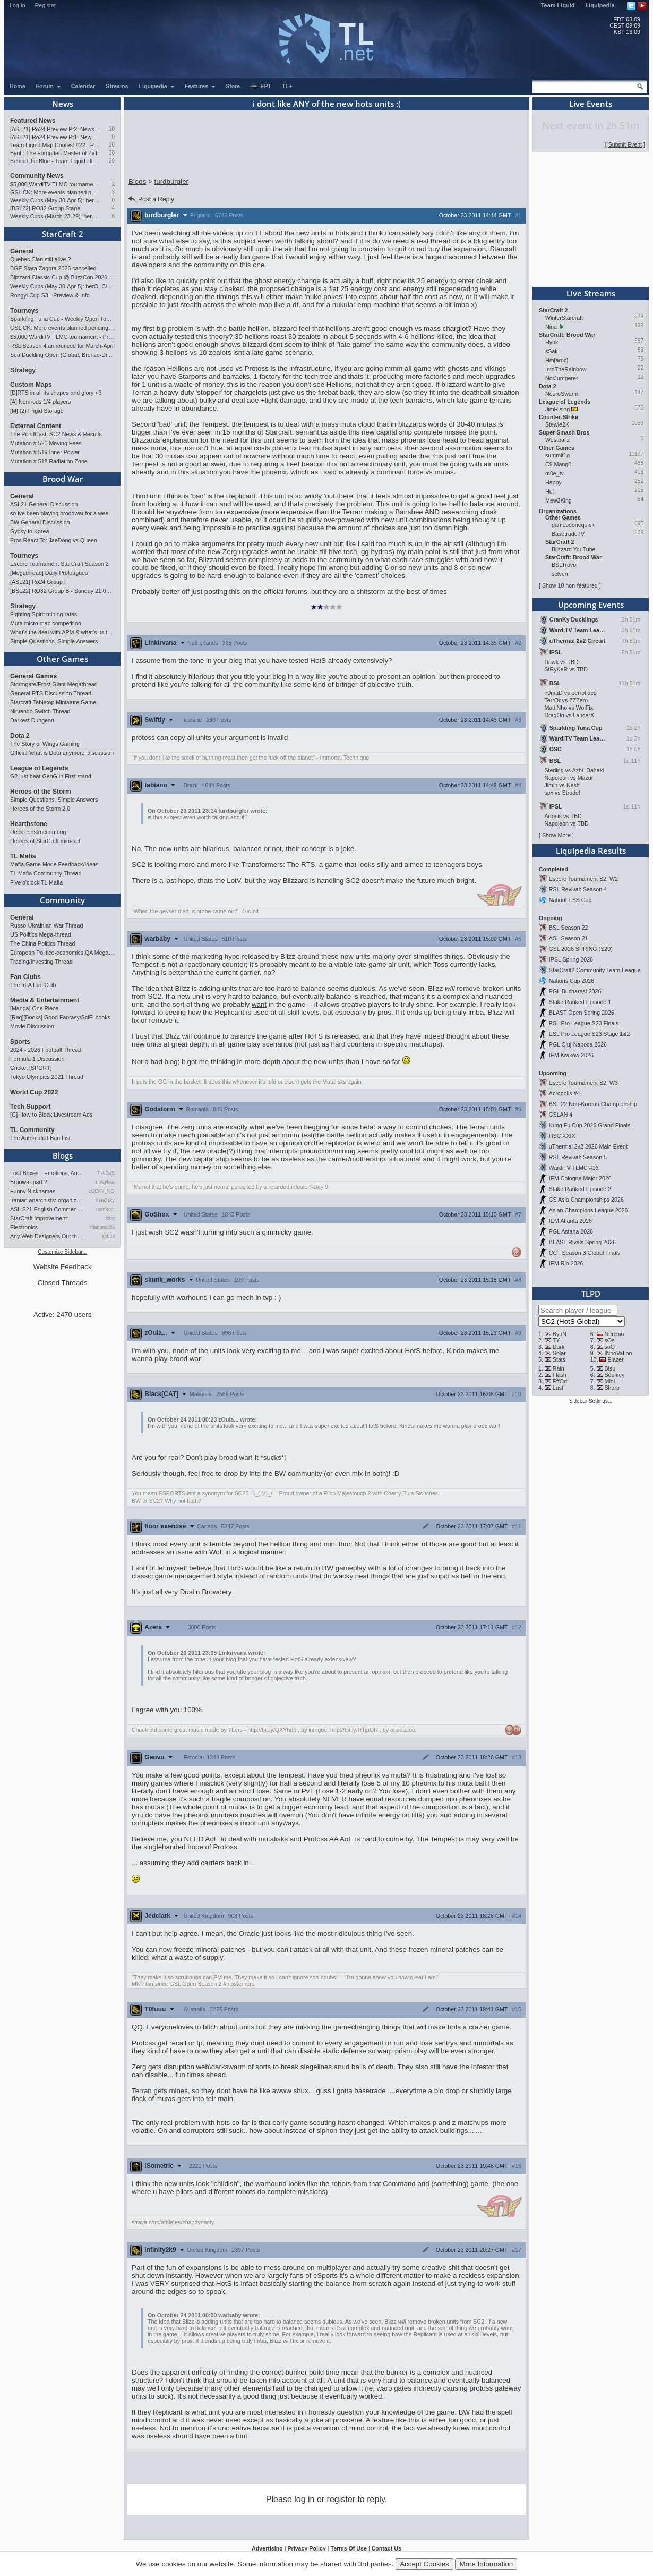 The width and height of the screenshot is (653, 2576). Describe the element at coordinates (610, 1347) in the screenshot. I see `soO` at that location.